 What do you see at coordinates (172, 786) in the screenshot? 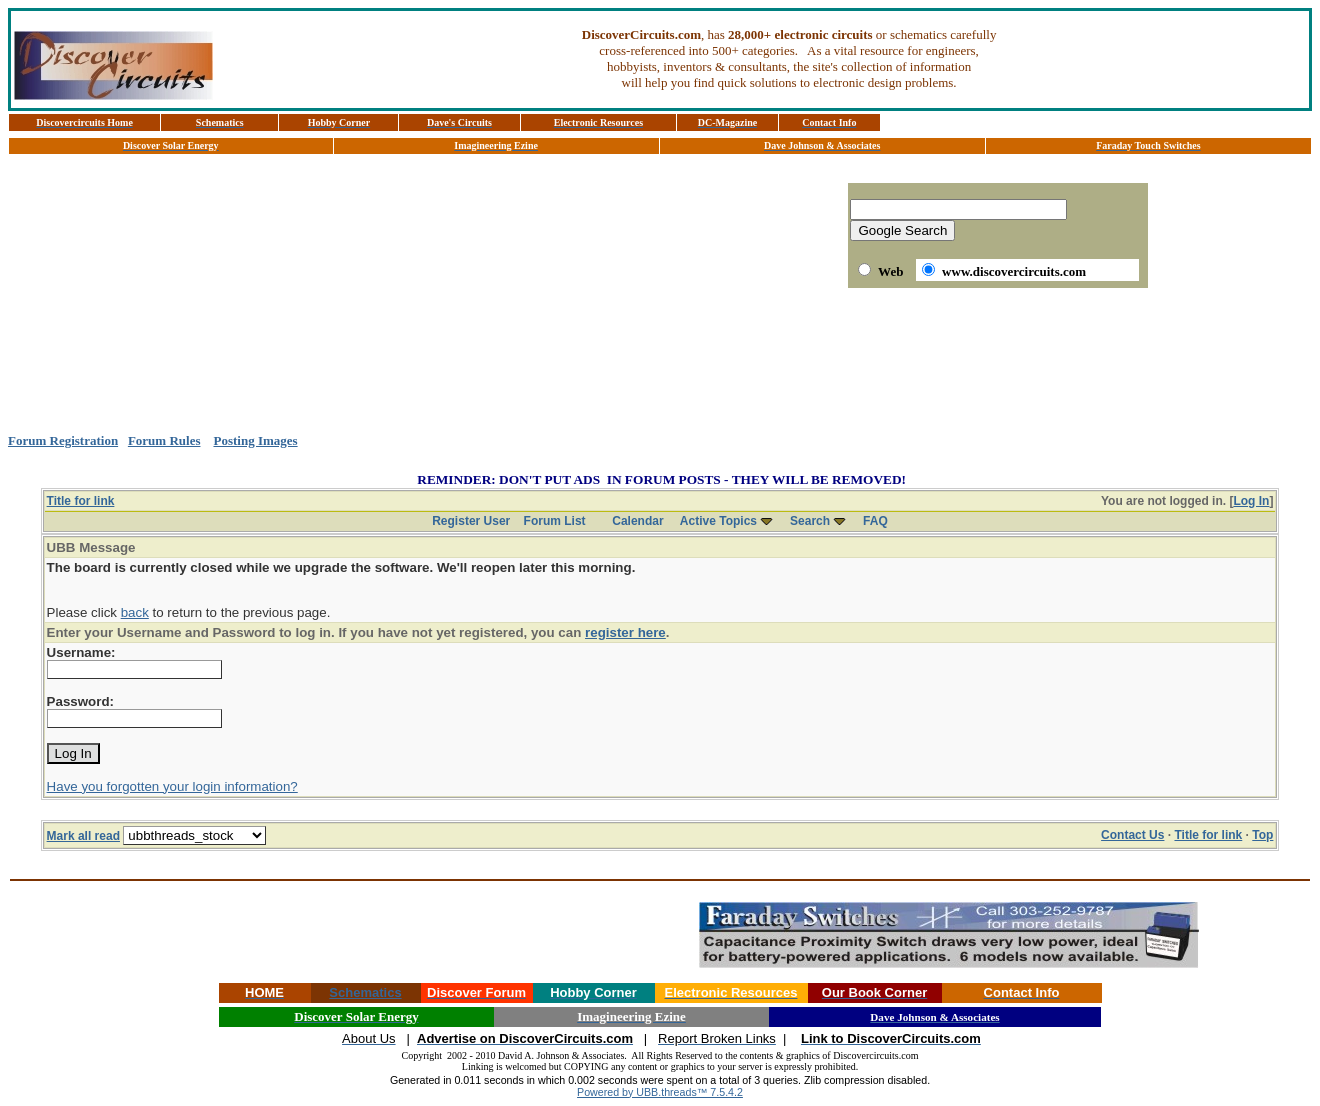
I see `Have you forgotten your login information?` at bounding box center [172, 786].